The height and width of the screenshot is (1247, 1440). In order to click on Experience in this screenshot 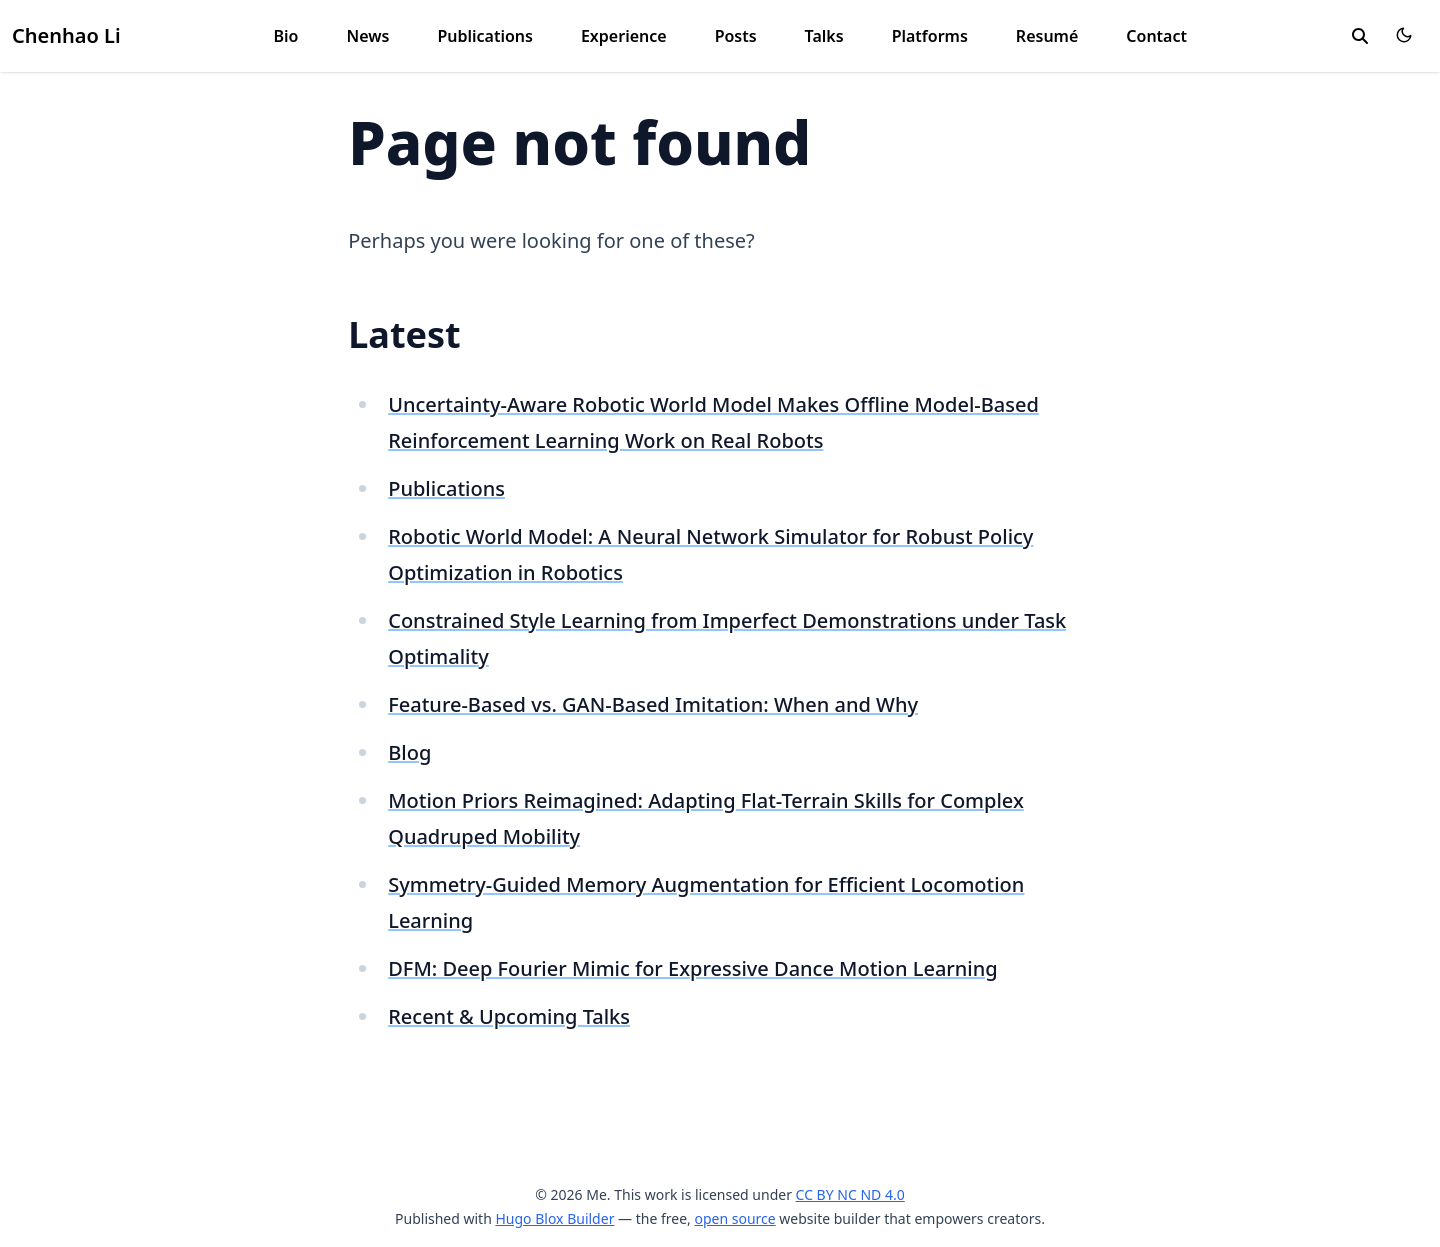, I will do `click(624, 36)`.